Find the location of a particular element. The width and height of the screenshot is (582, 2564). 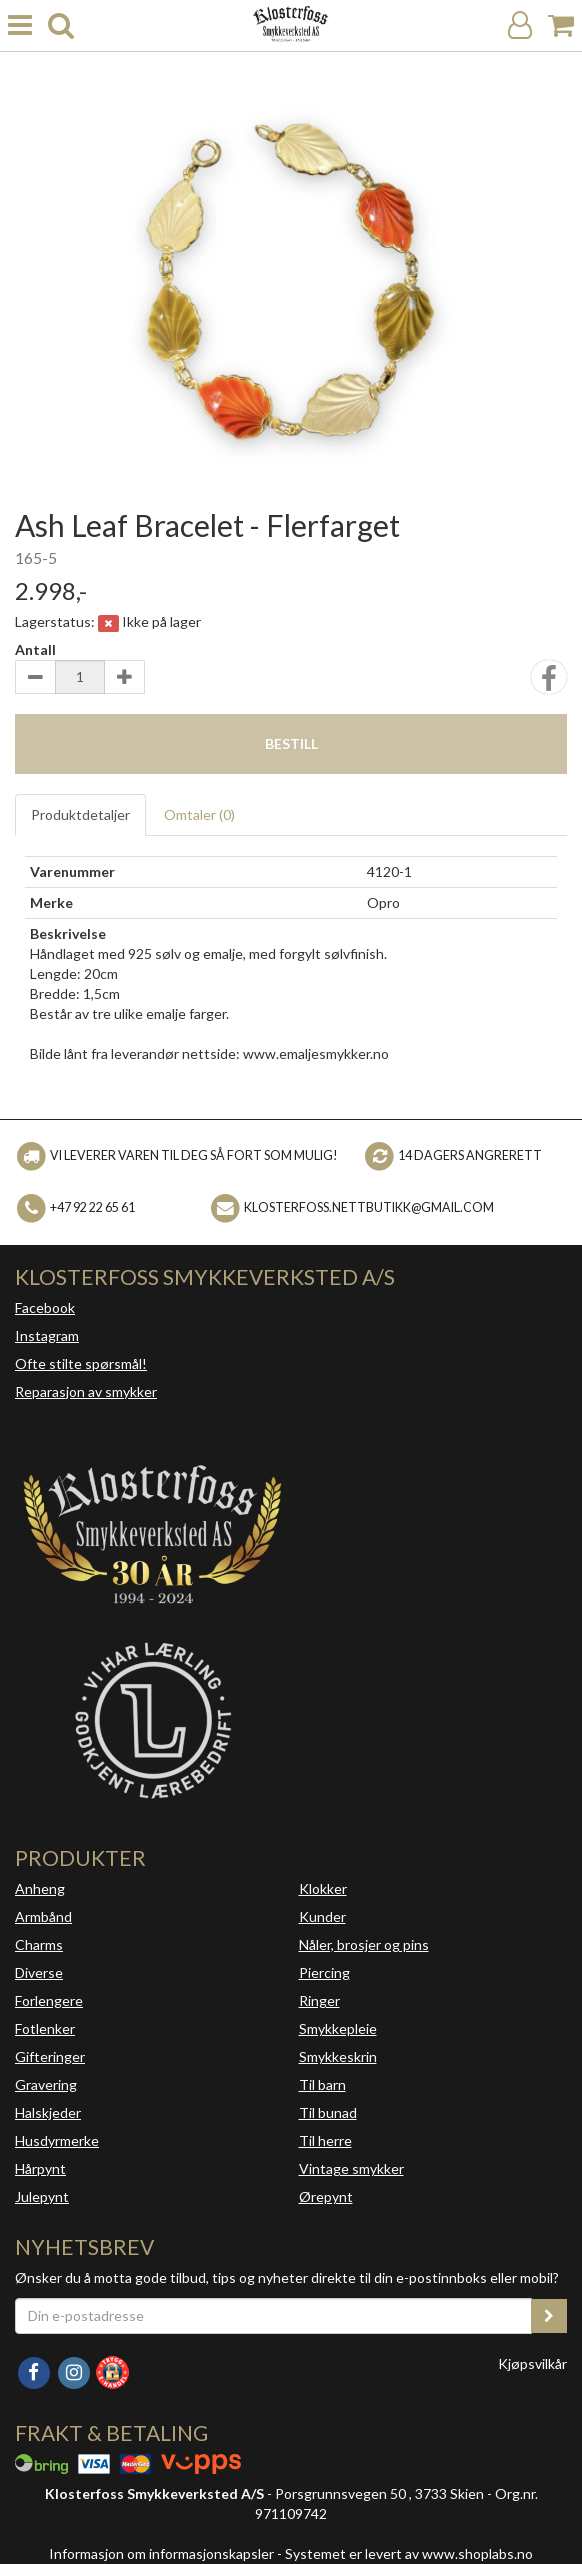

Produktdetaljer is located at coordinates (80, 814).